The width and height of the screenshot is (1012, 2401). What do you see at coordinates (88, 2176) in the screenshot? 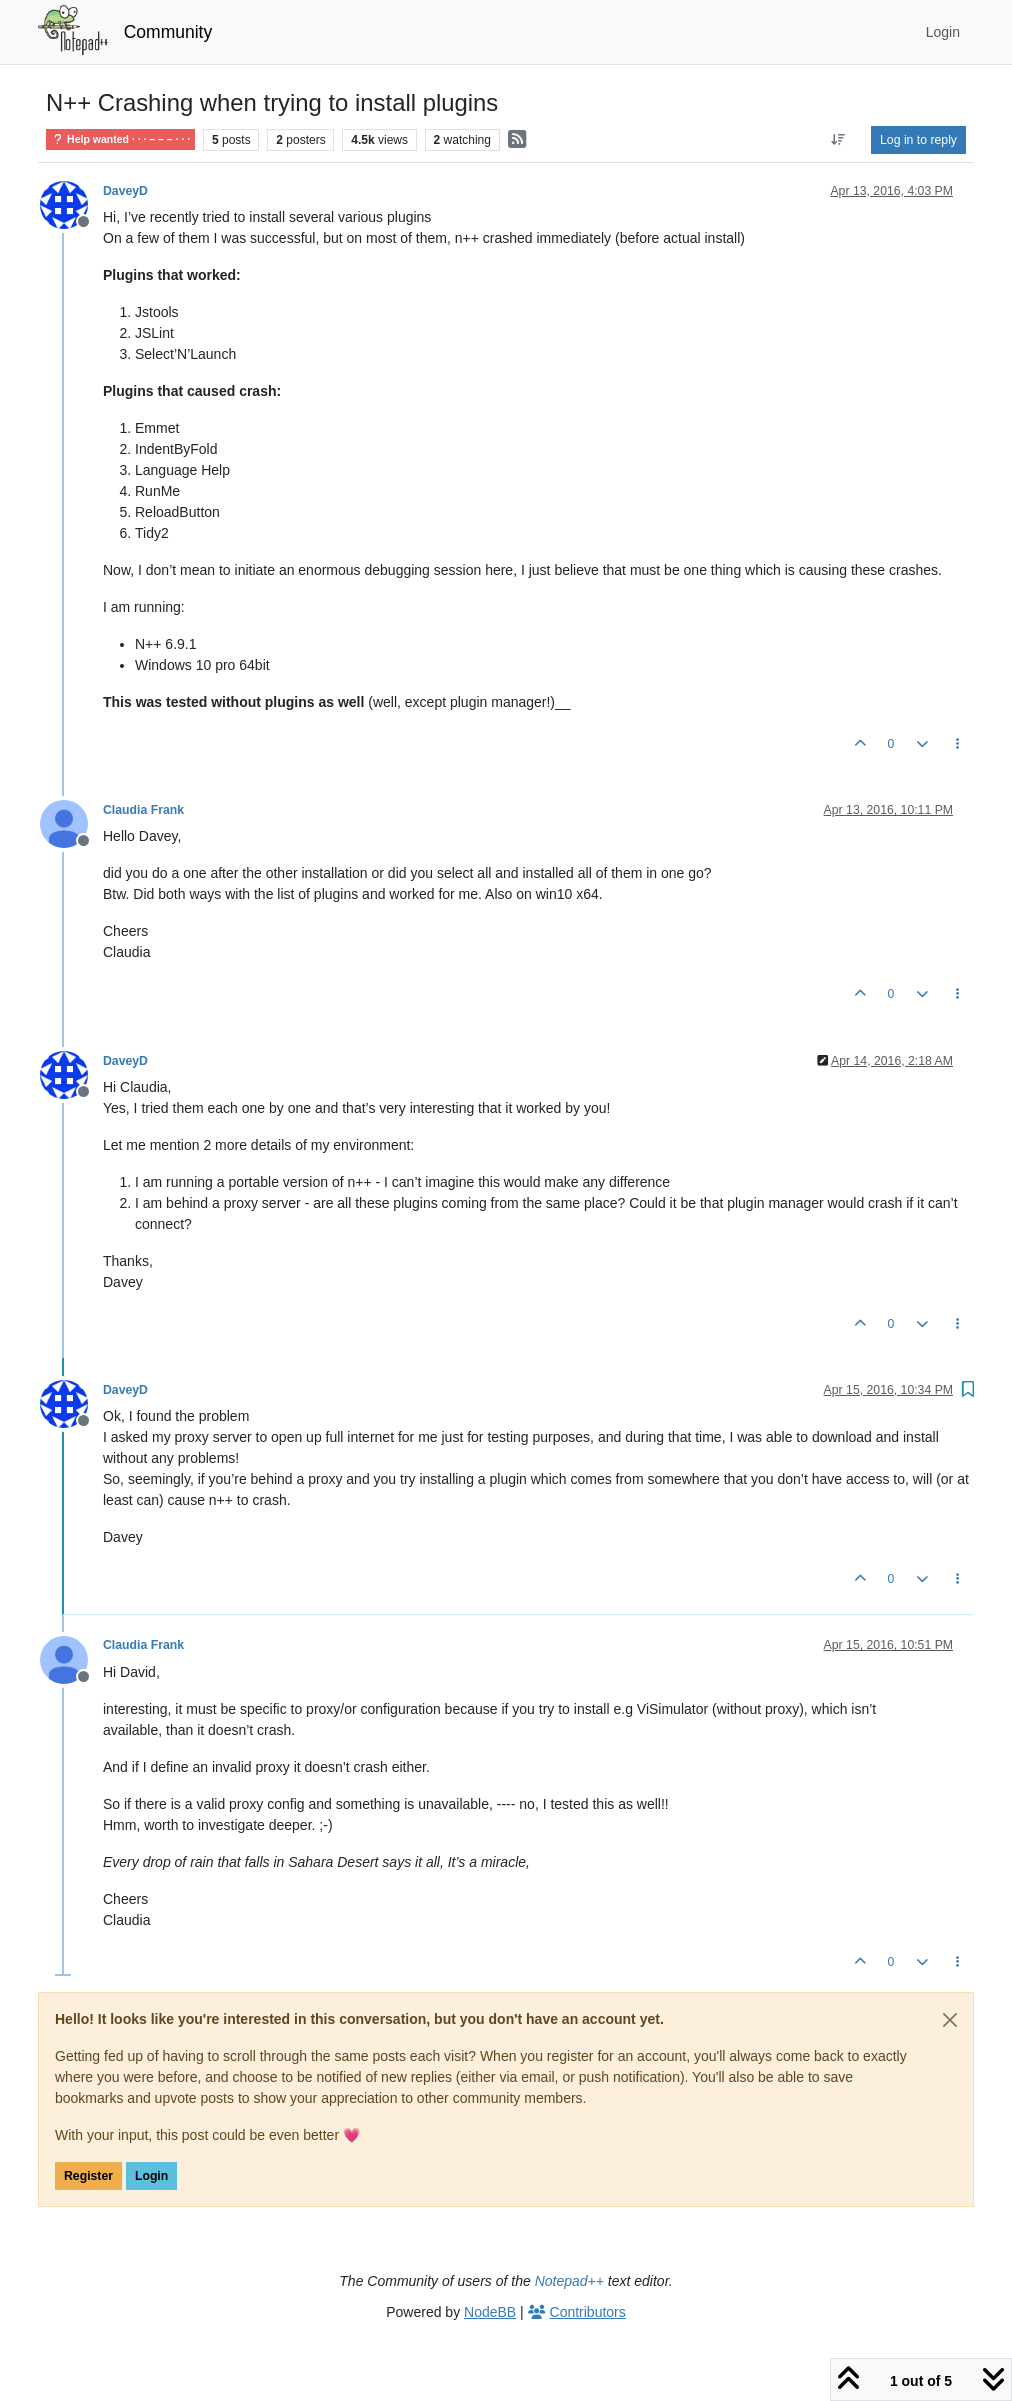
I see `Register` at bounding box center [88, 2176].